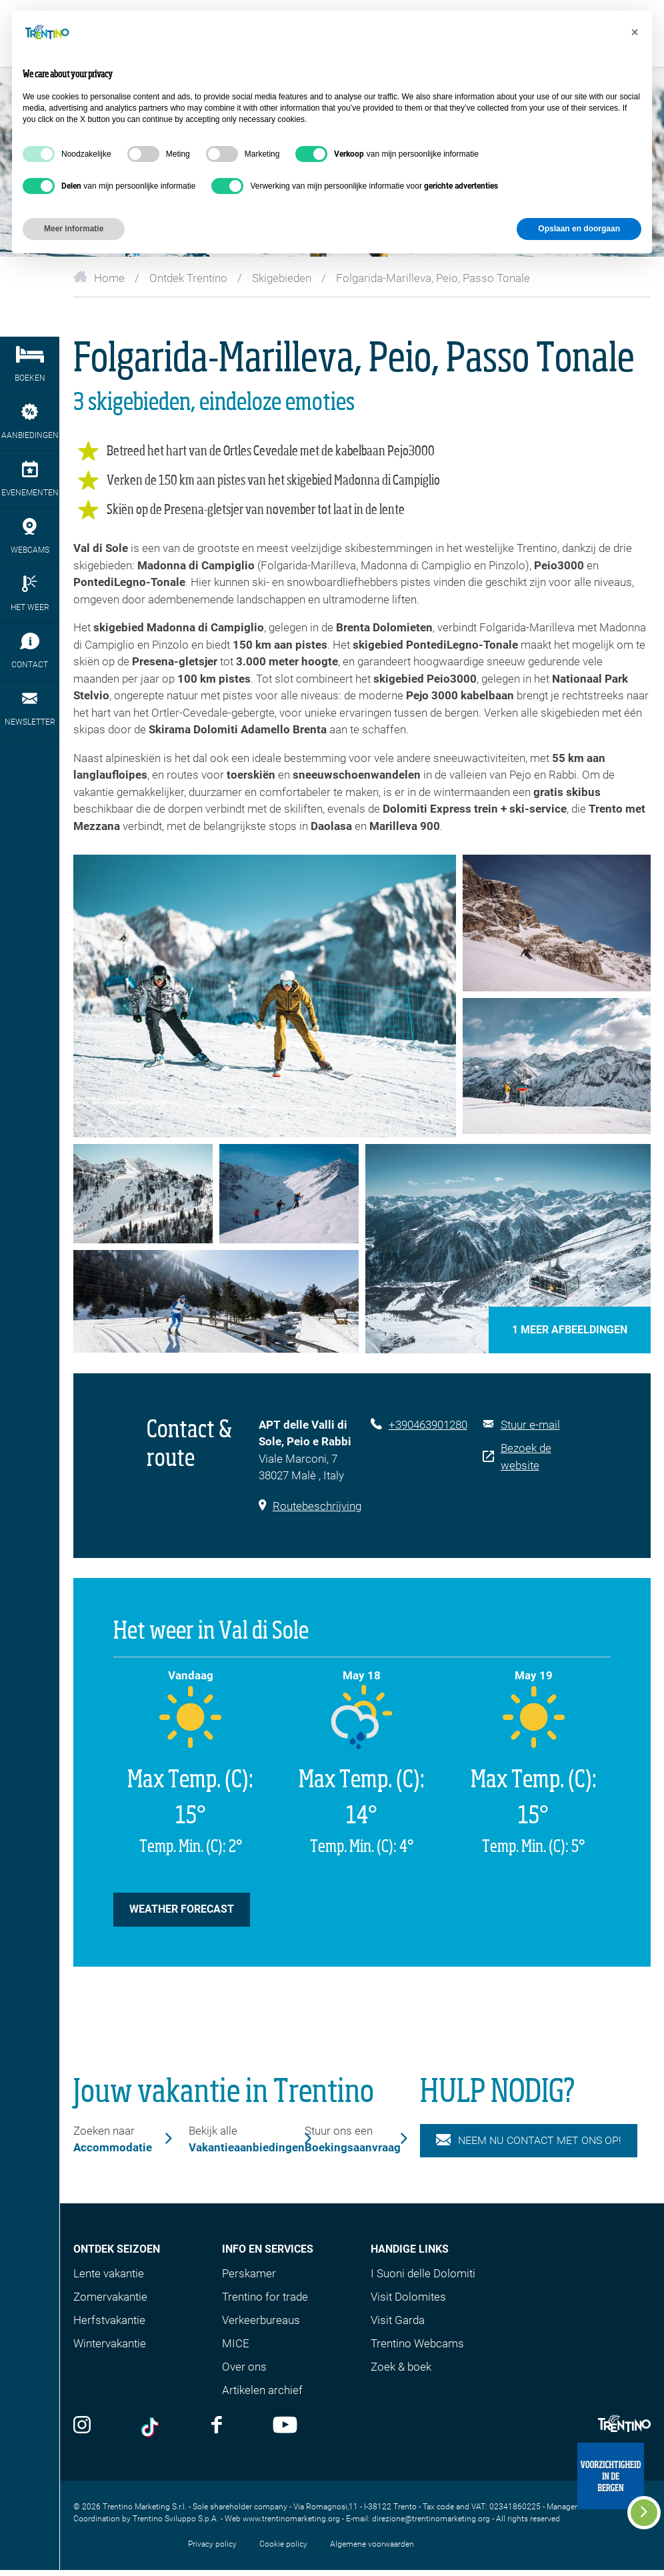 The image size is (664, 2576). What do you see at coordinates (261, 2320) in the screenshot?
I see `Verkeerbureaus` at bounding box center [261, 2320].